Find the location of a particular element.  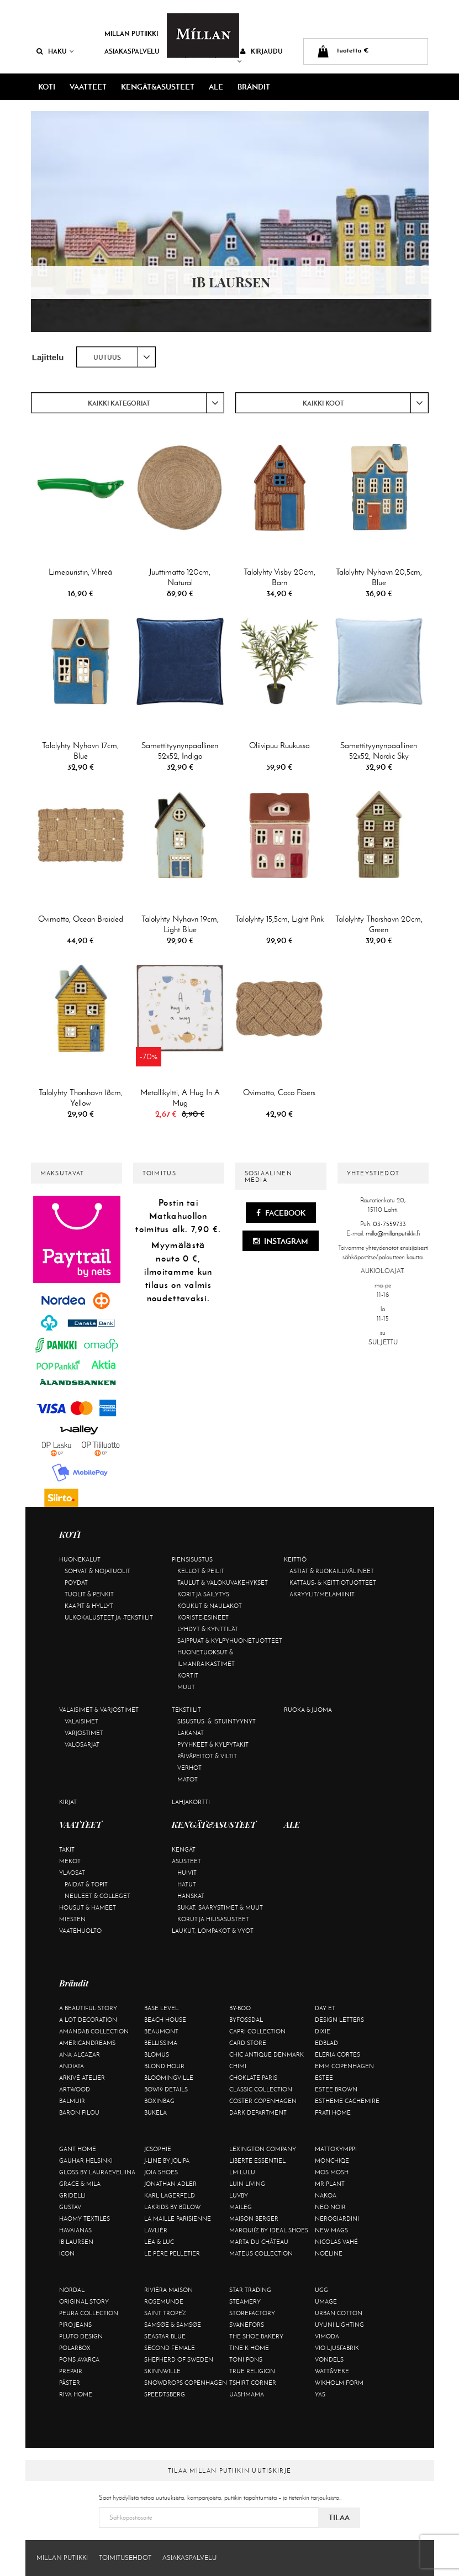

Haomy Textiles is located at coordinates (84, 2218).